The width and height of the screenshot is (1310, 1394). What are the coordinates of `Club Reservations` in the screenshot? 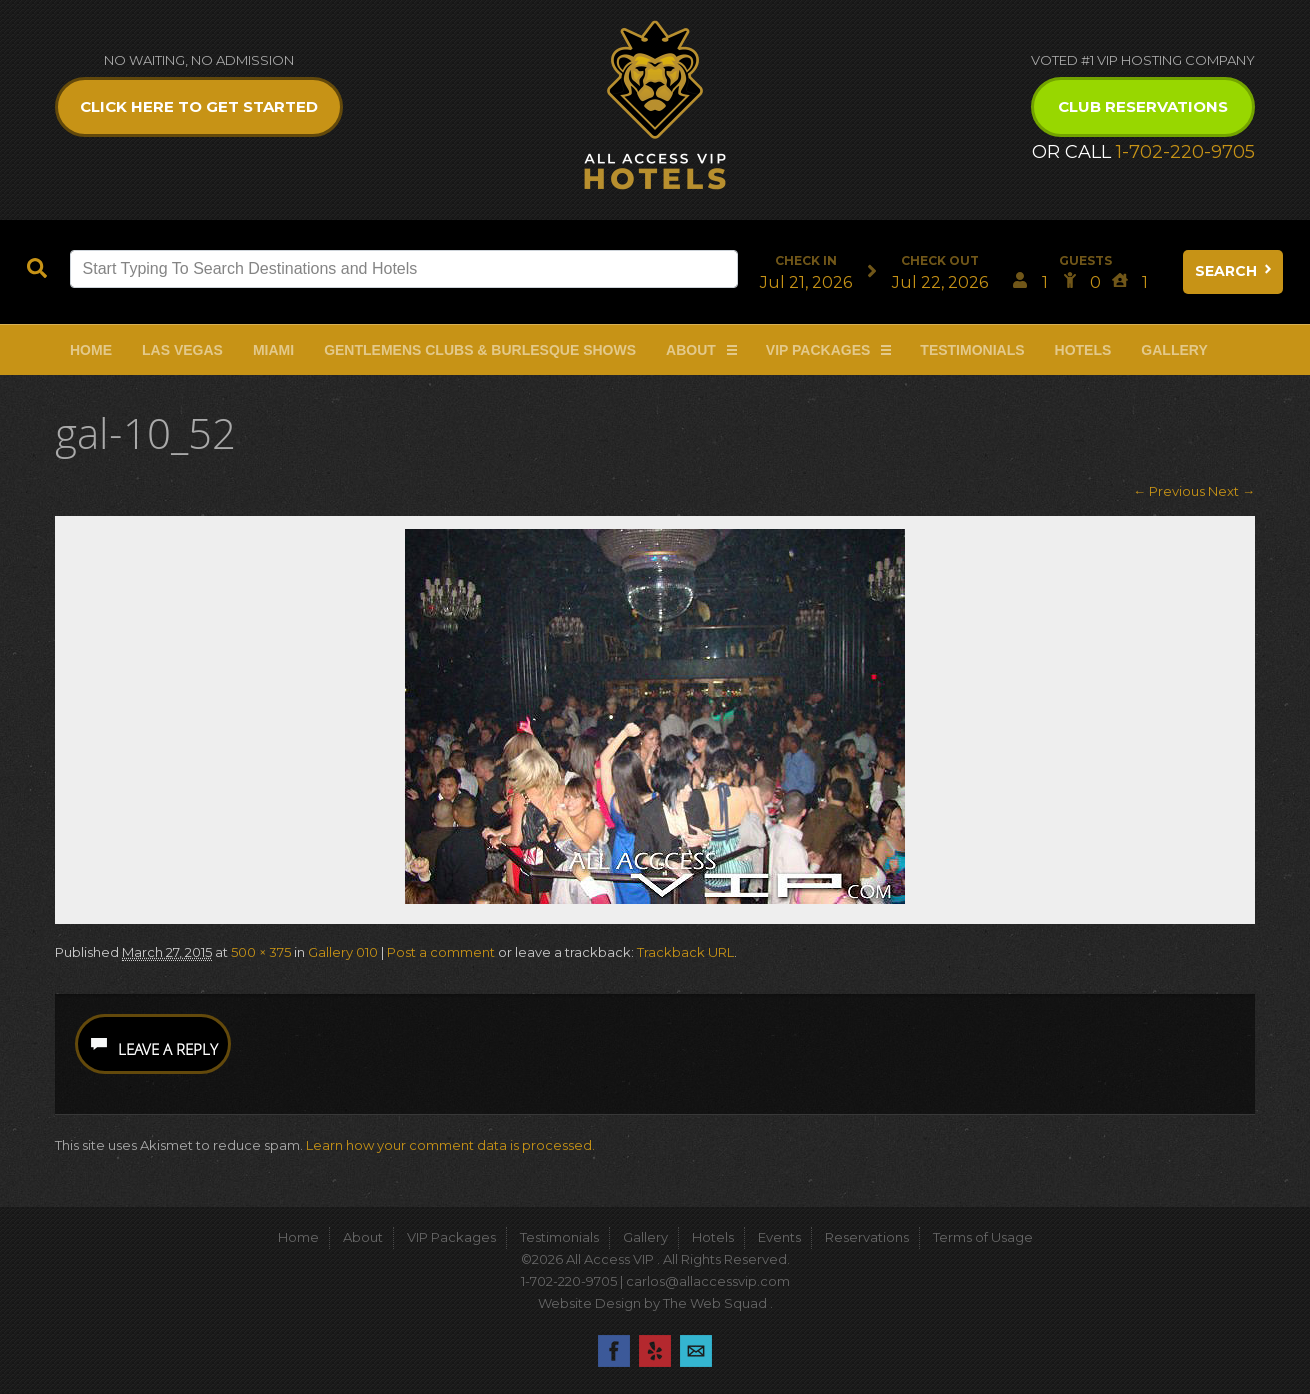 It's located at (1143, 106).